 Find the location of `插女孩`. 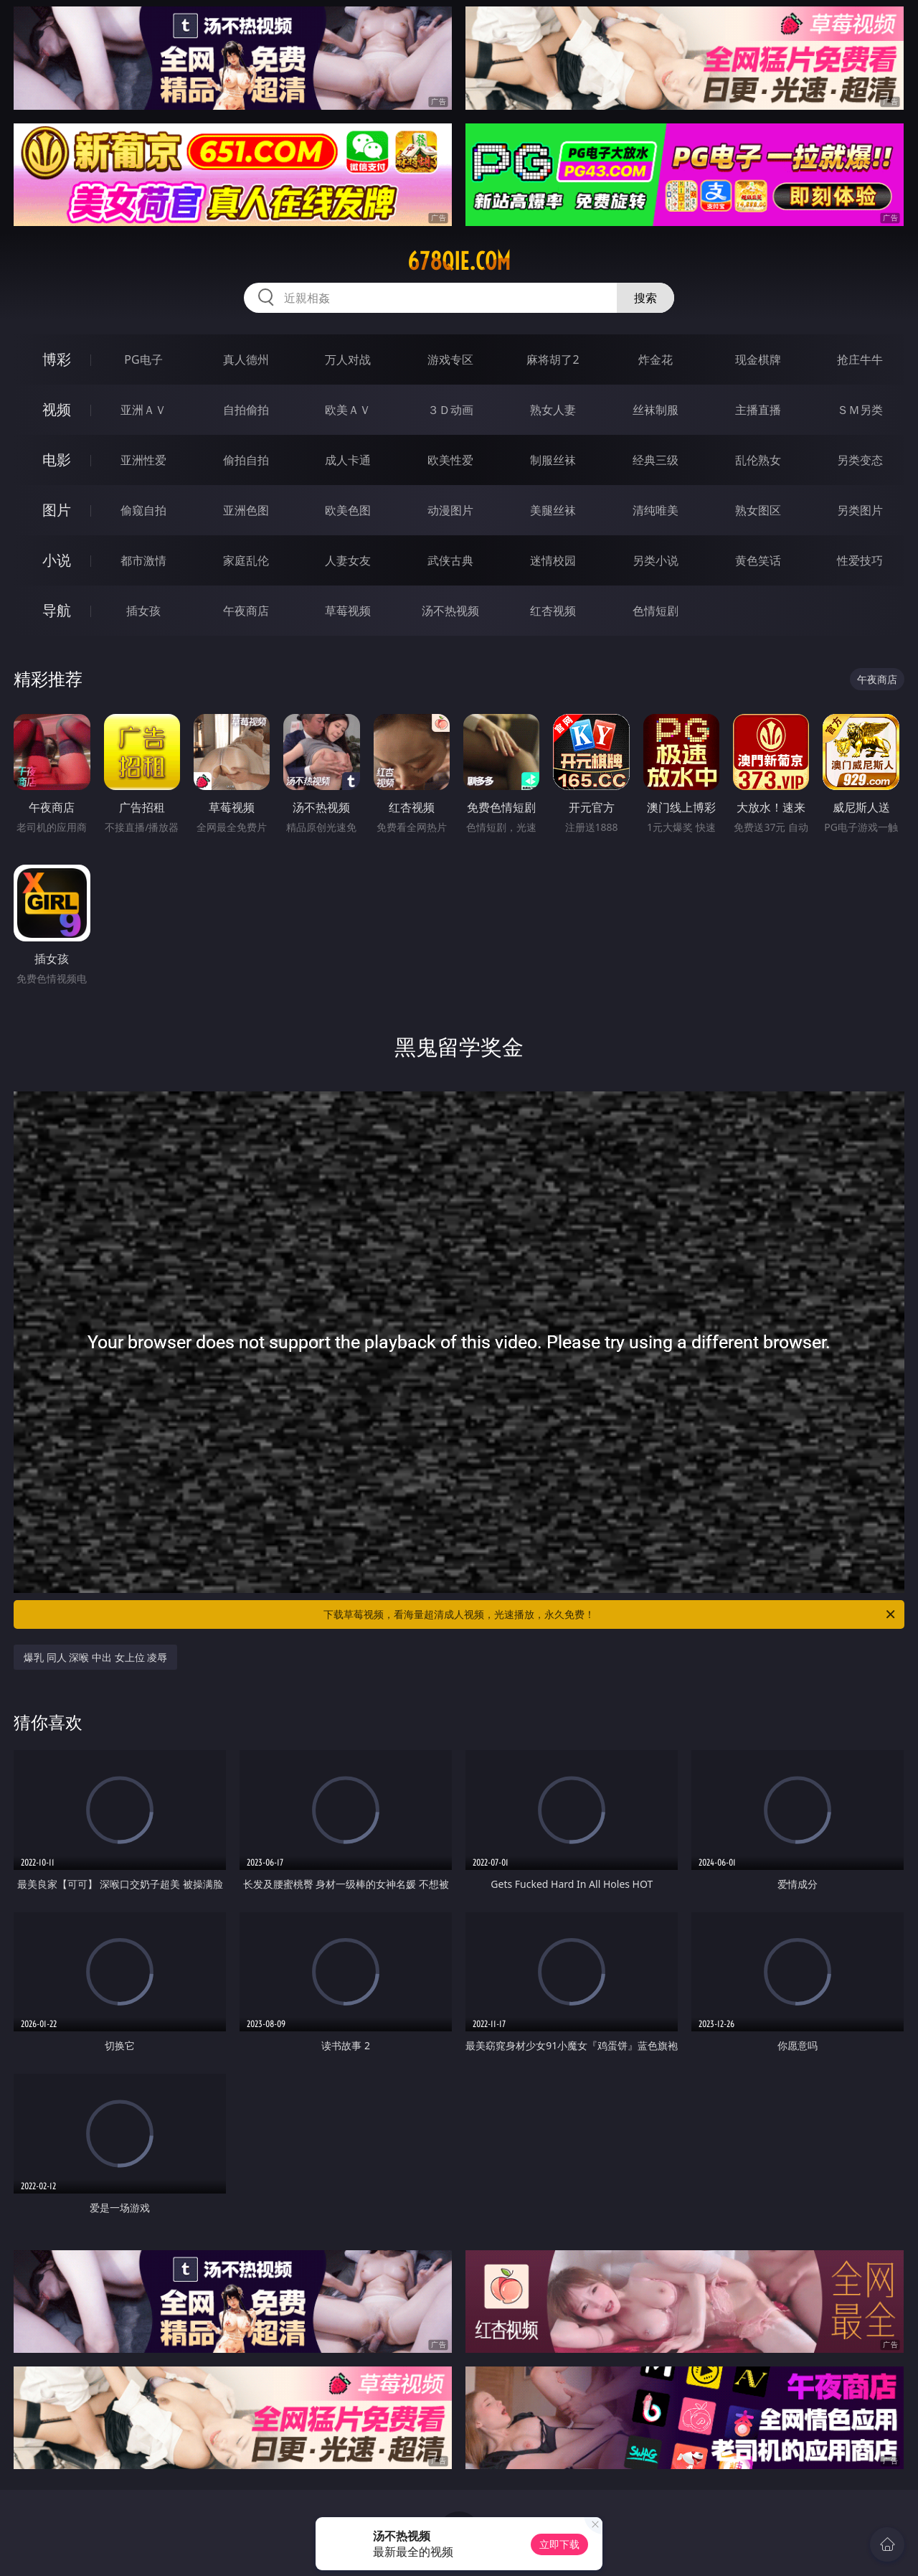

插女孩 is located at coordinates (143, 611).